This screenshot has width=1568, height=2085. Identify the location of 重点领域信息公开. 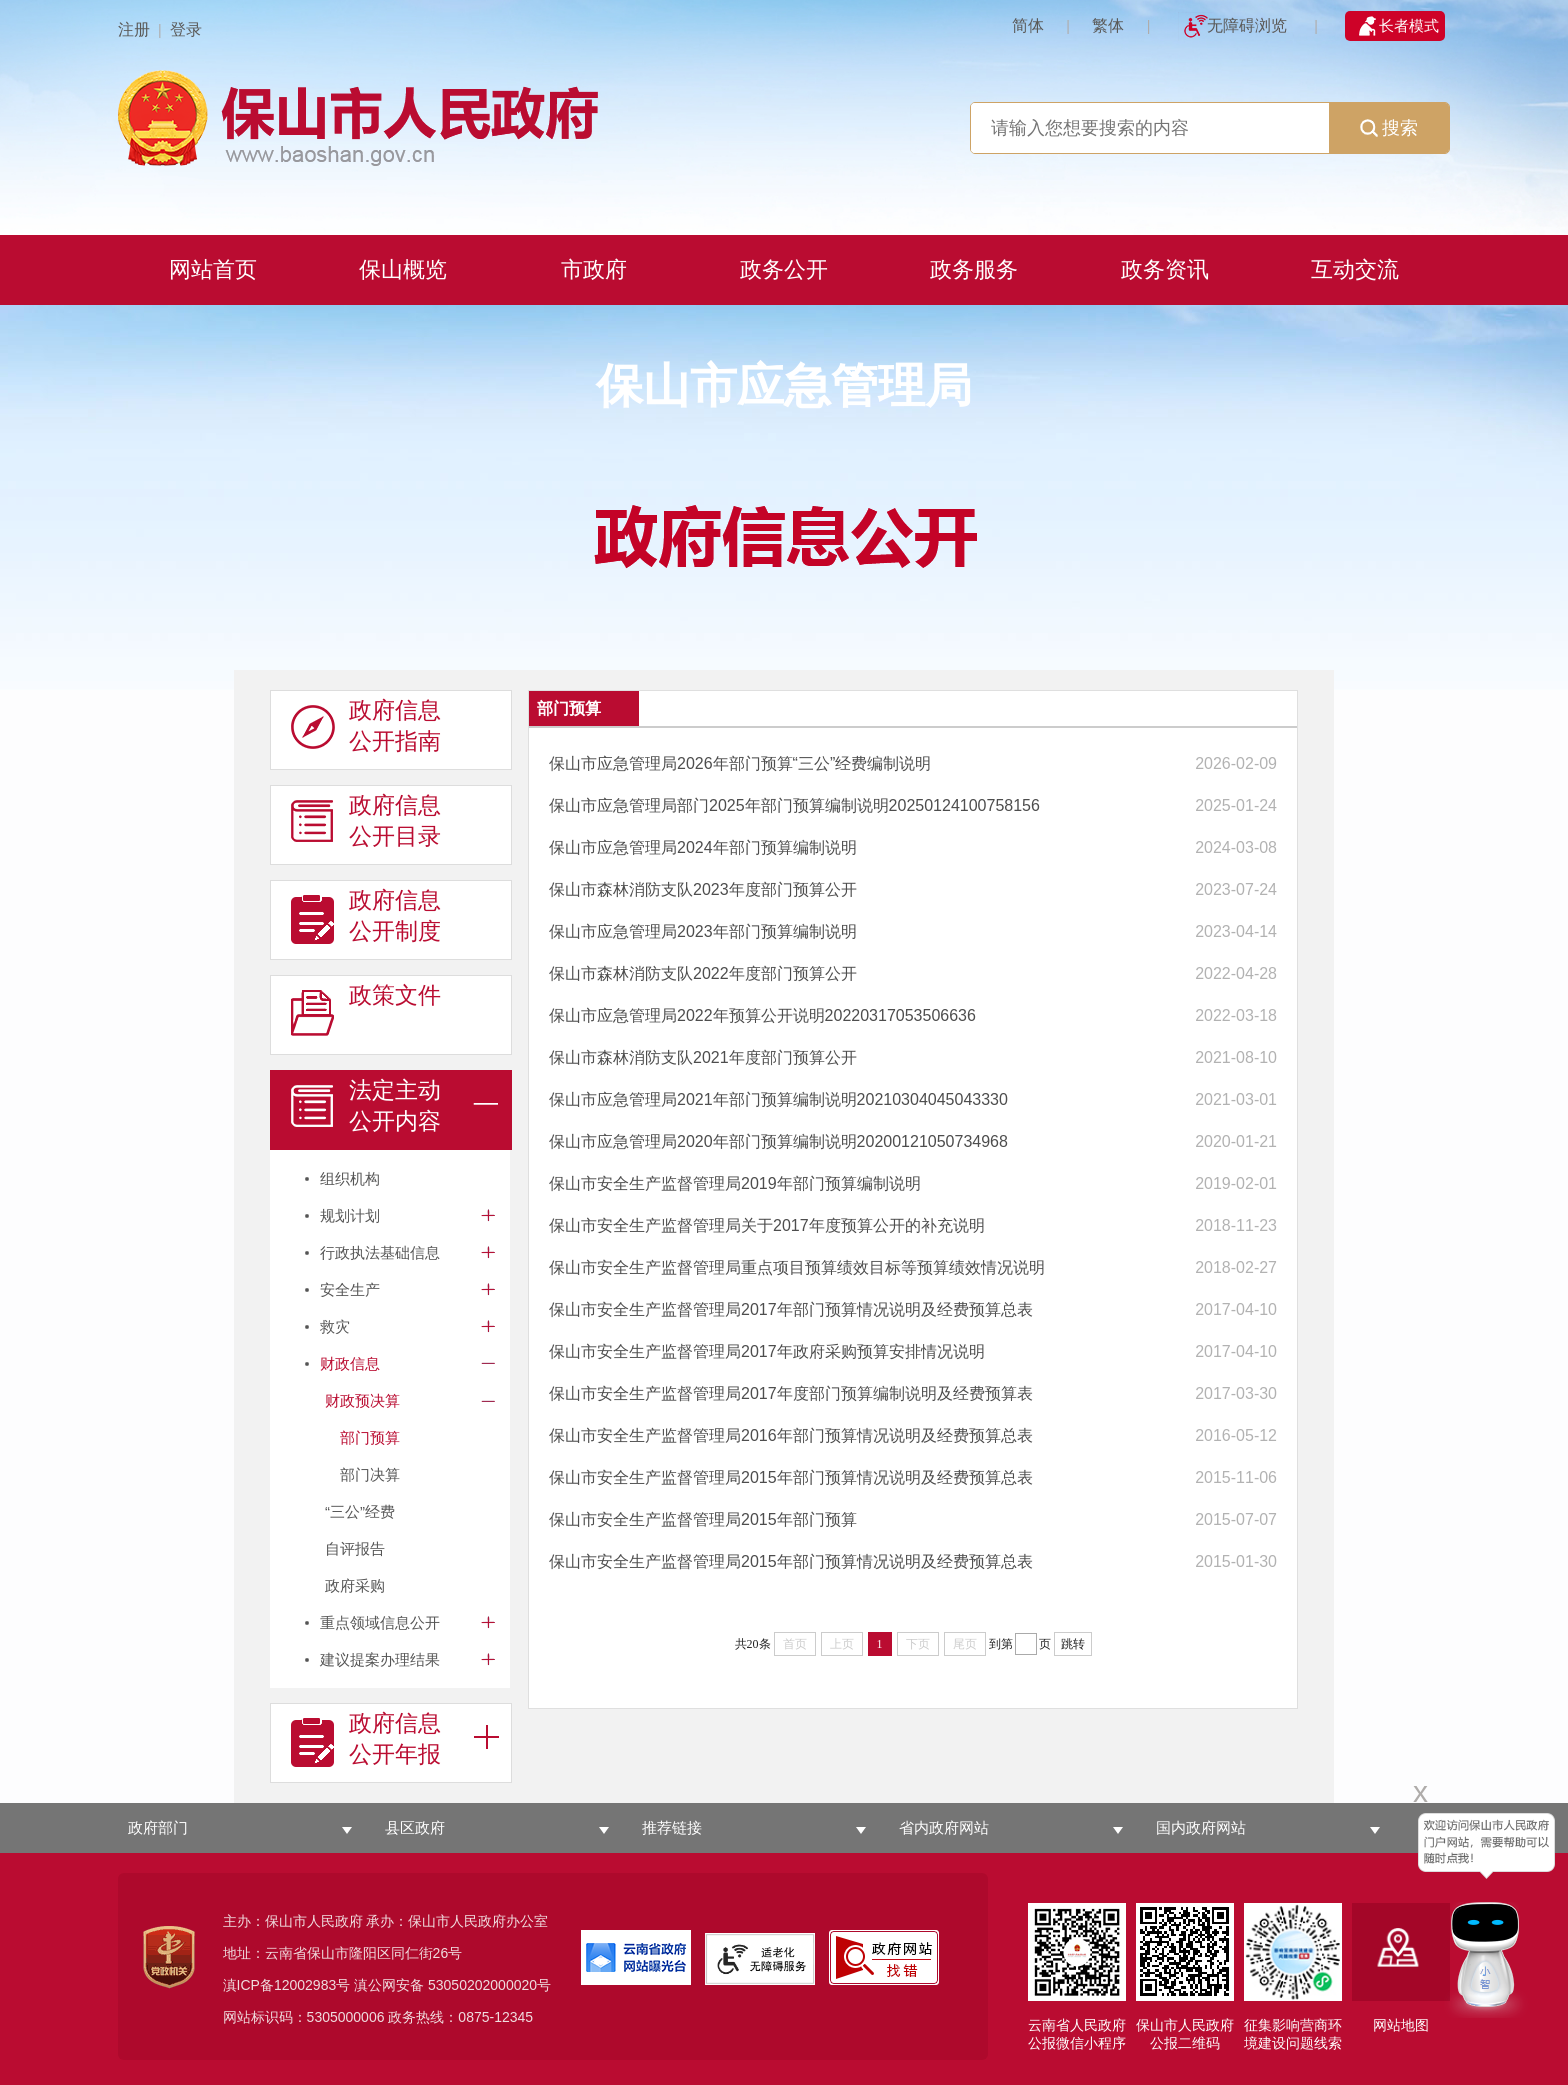
(380, 1622).